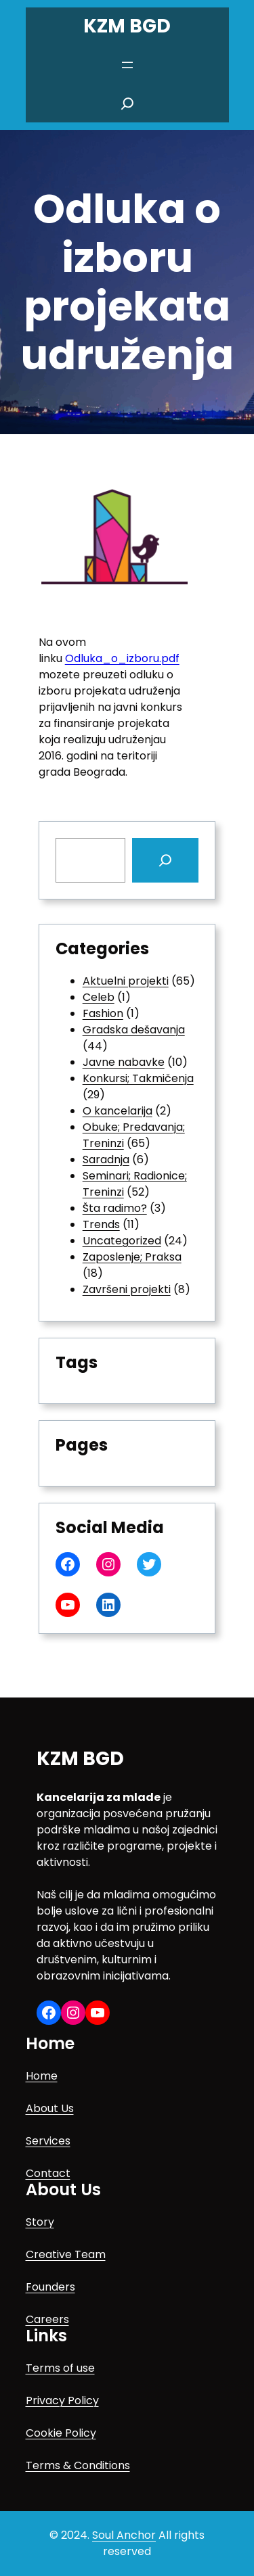  What do you see at coordinates (60, 2368) in the screenshot?
I see `Terms of use` at bounding box center [60, 2368].